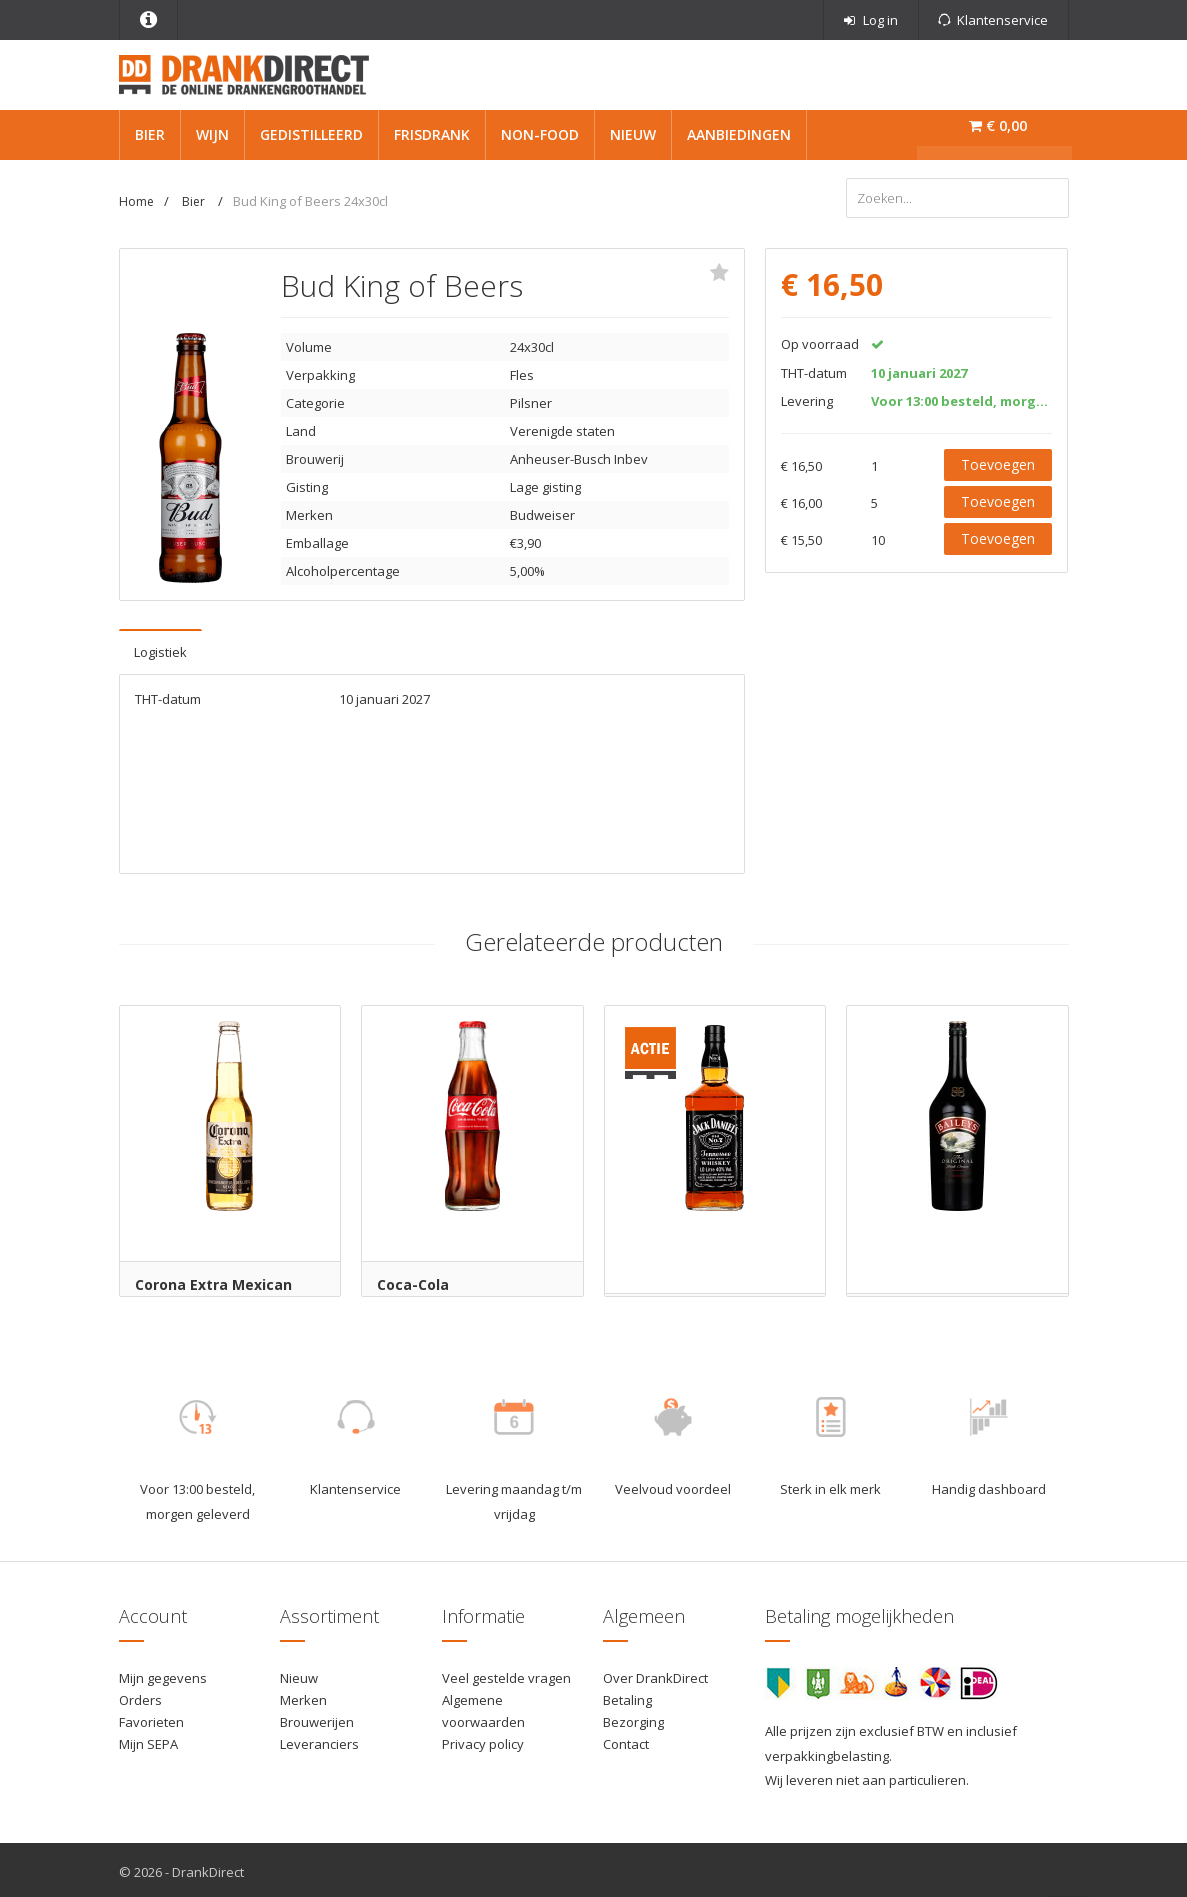 Image resolution: width=1187 pixels, height=1897 pixels. I want to click on Bier, so click(150, 134).